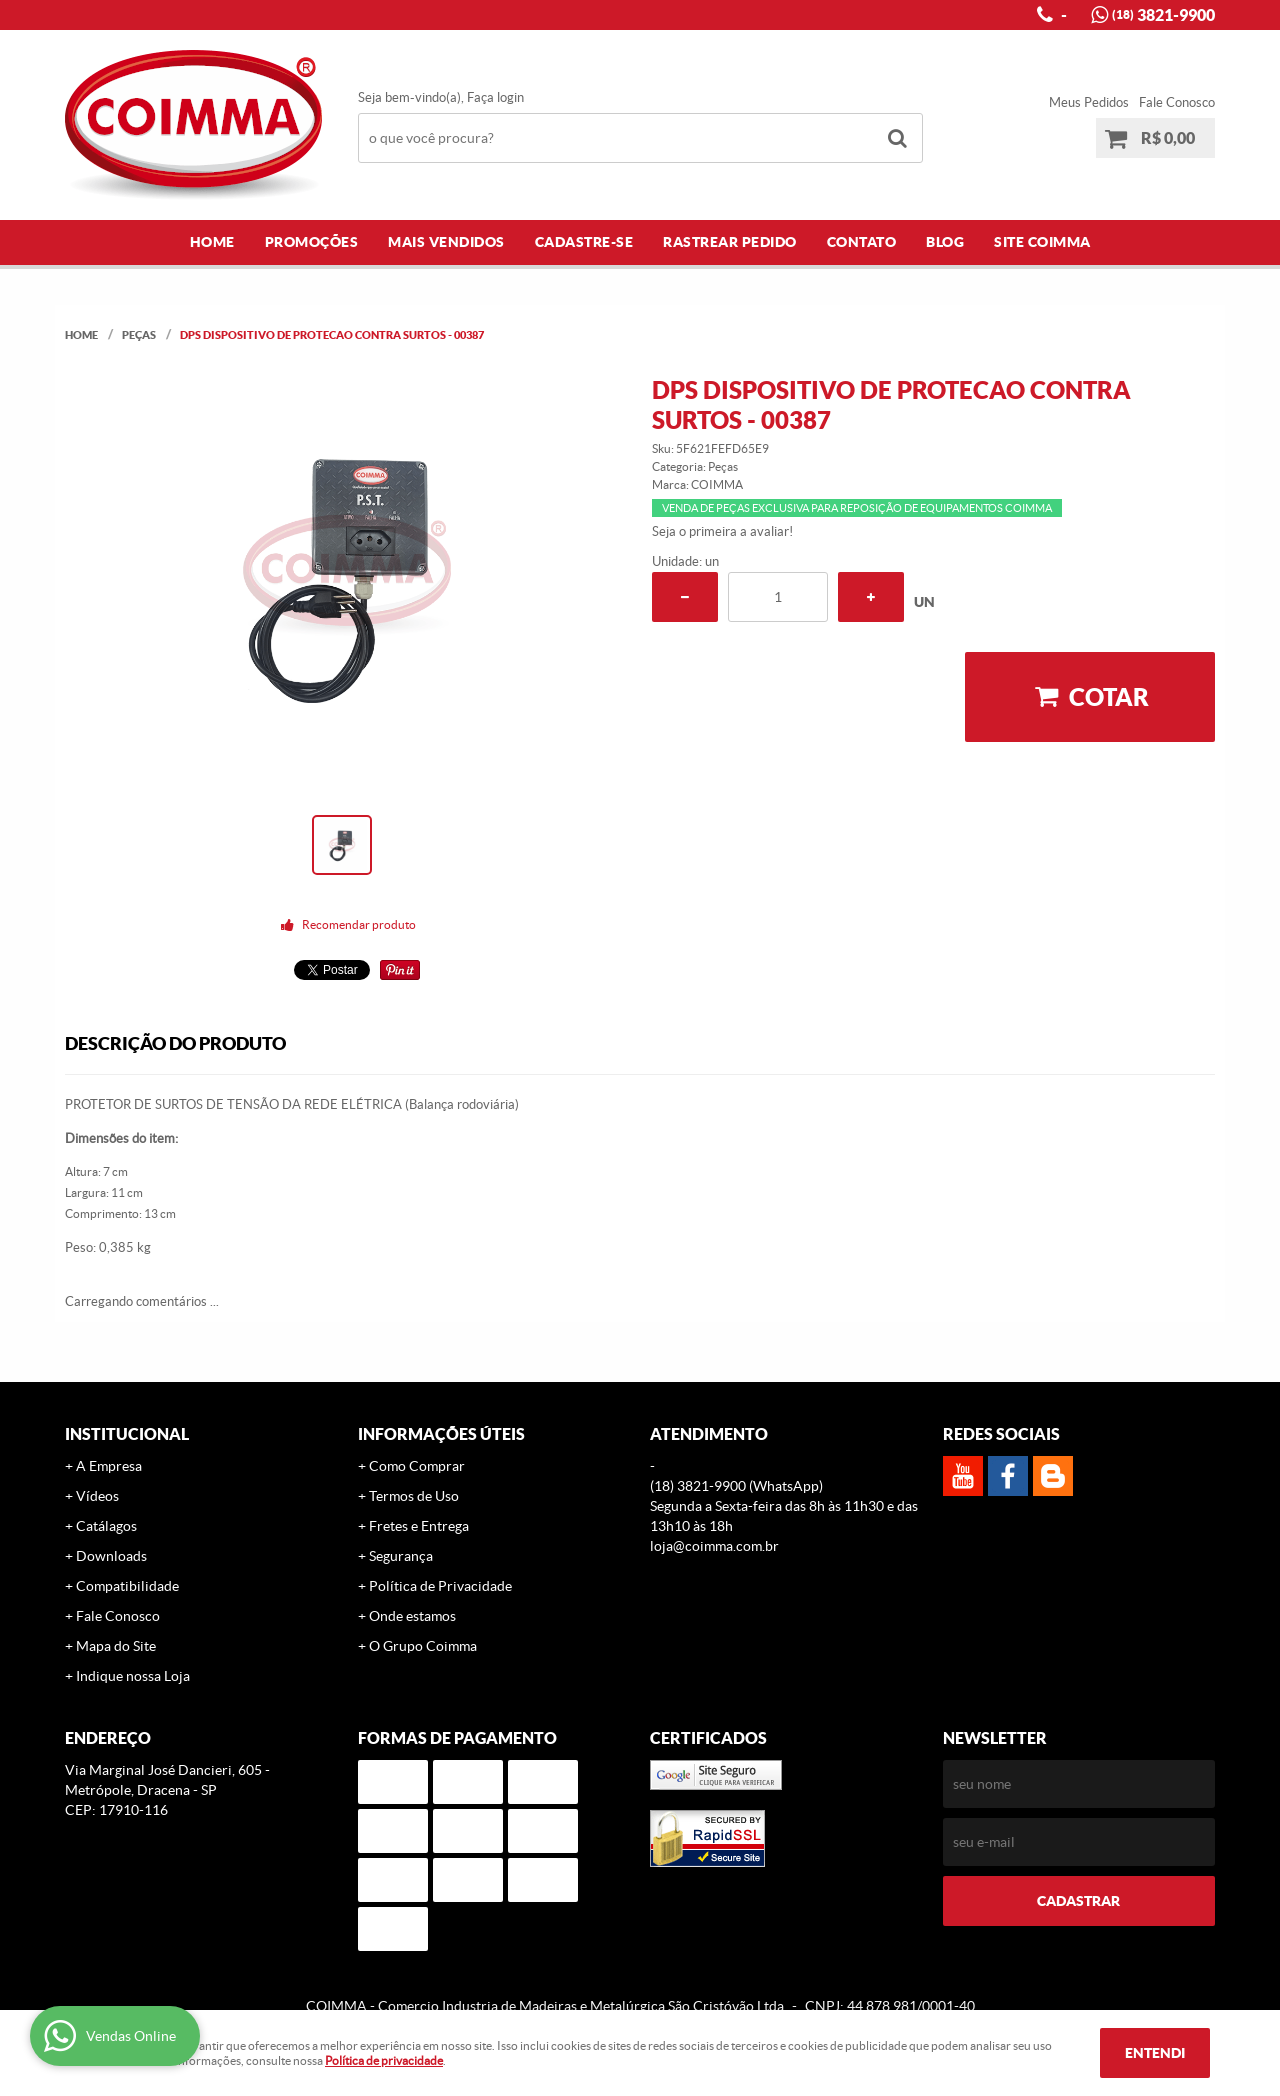 This screenshot has height=2096, width=1280. What do you see at coordinates (417, 1466) in the screenshot?
I see `Como Comprar` at bounding box center [417, 1466].